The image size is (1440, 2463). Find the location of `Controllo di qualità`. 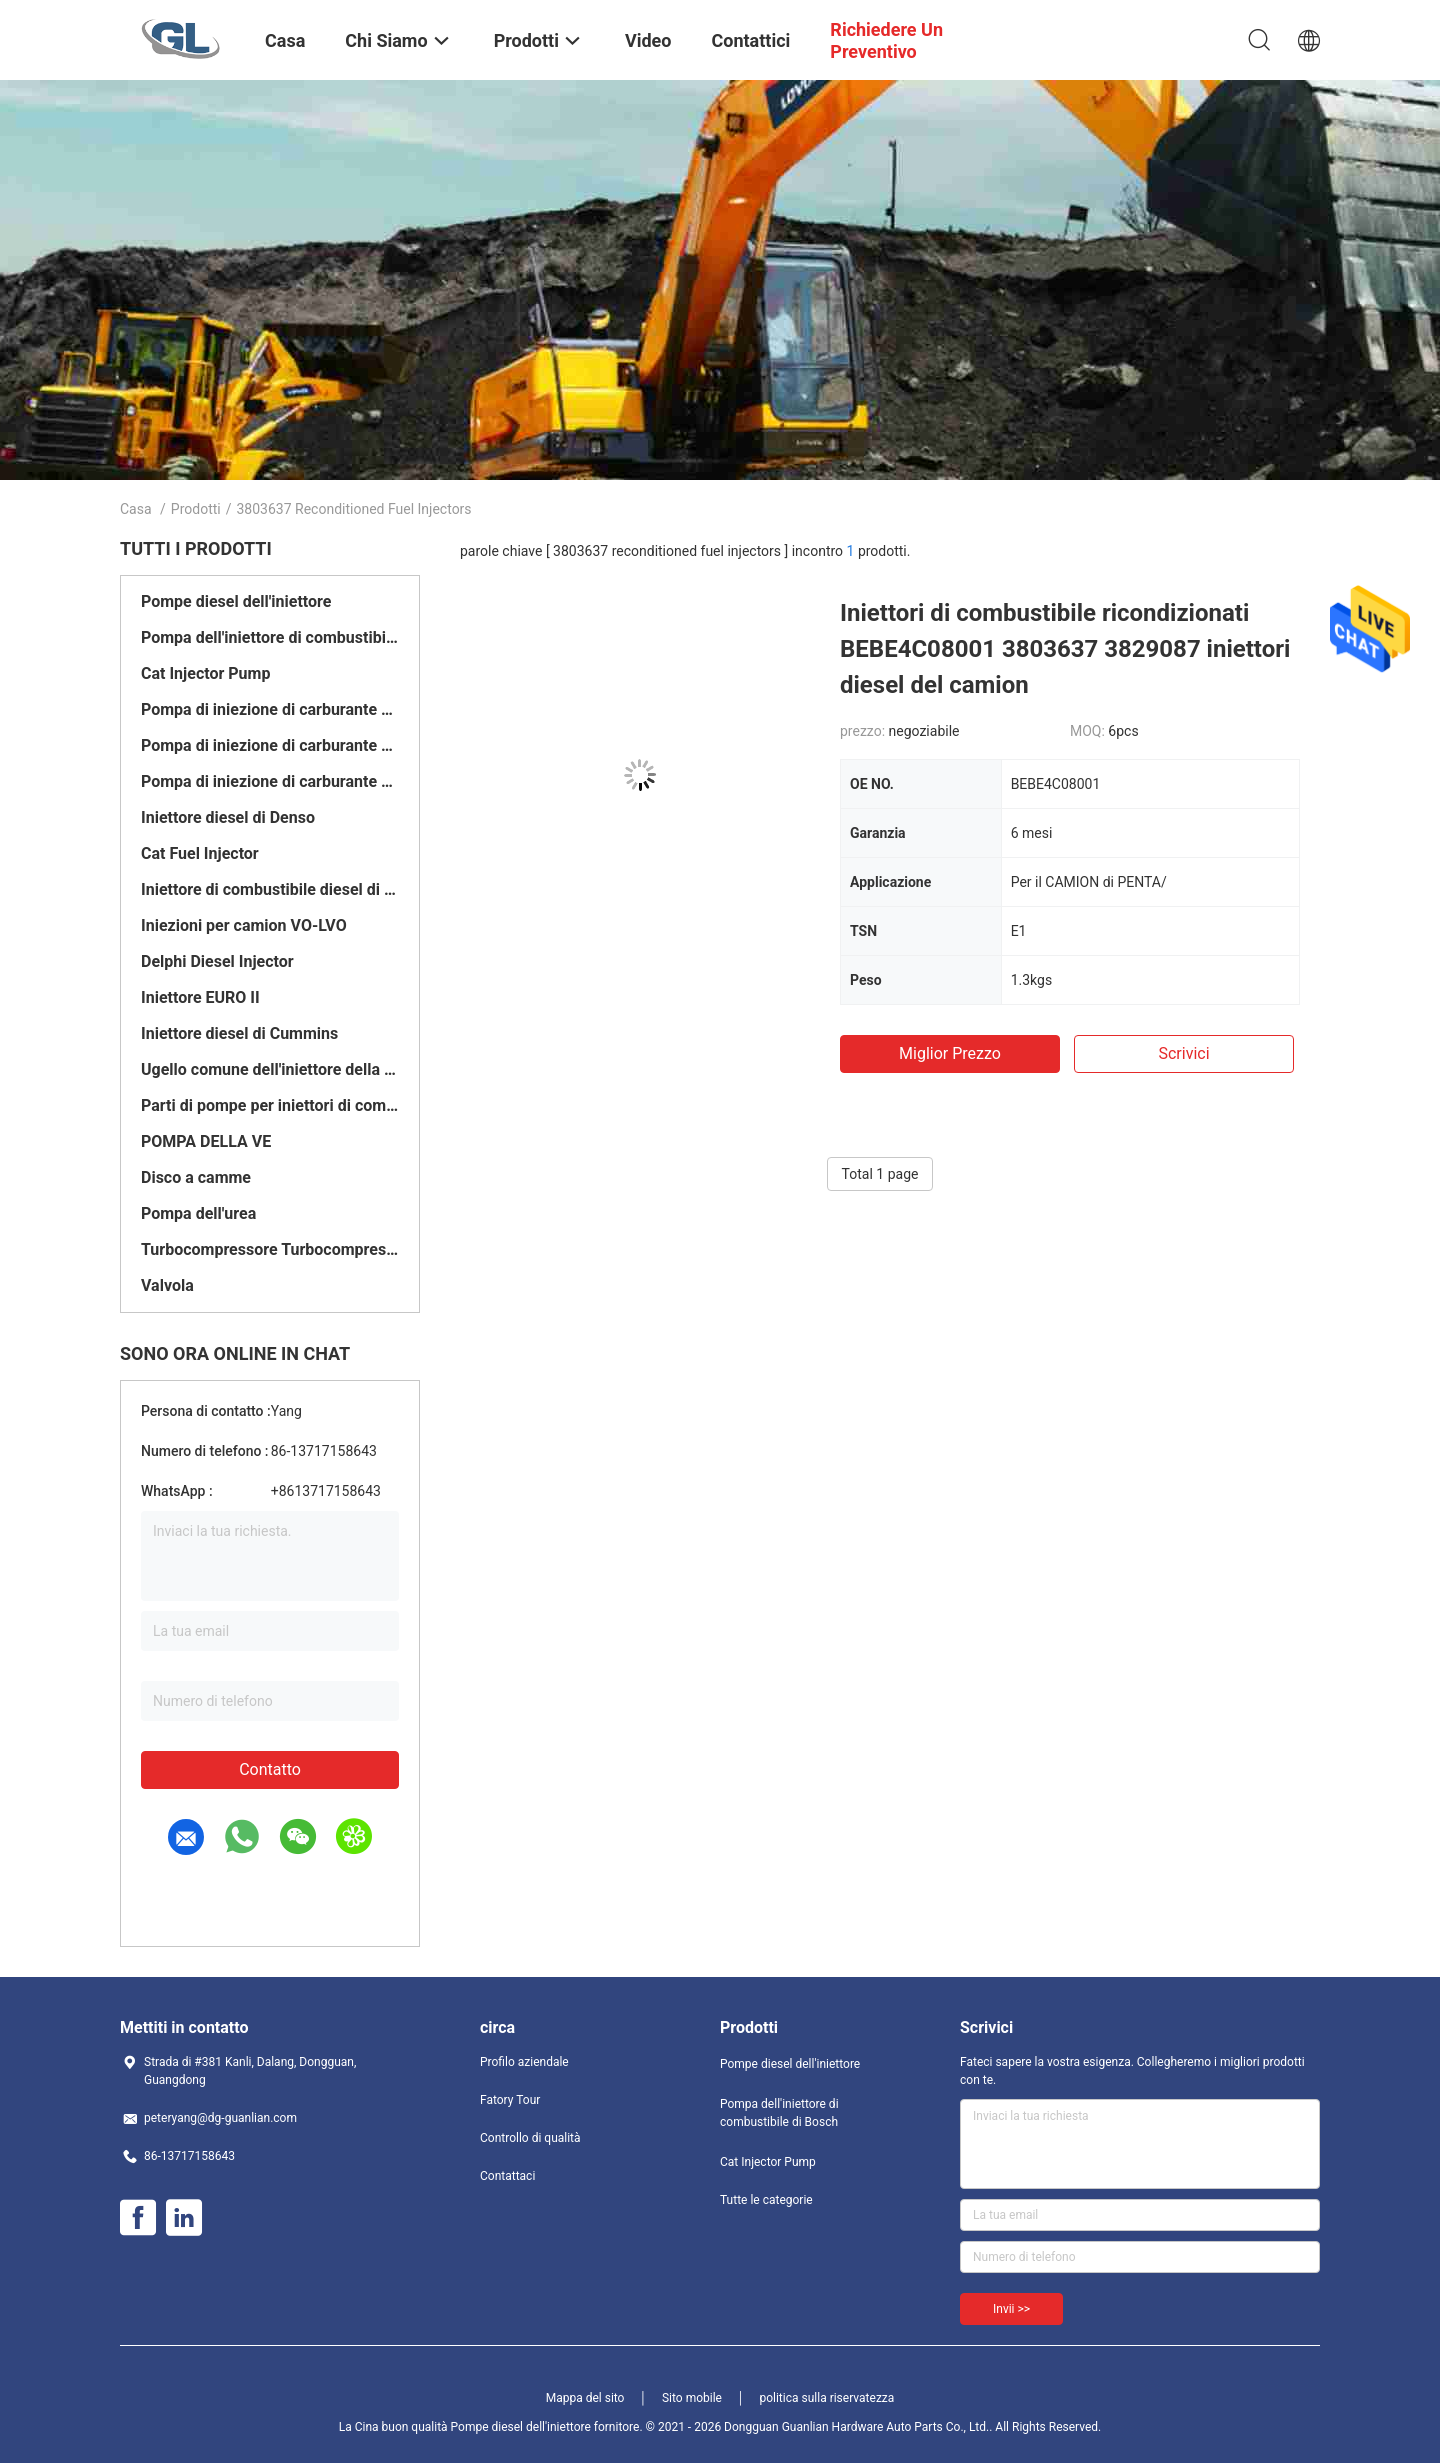

Controllo di qualità is located at coordinates (530, 2138).